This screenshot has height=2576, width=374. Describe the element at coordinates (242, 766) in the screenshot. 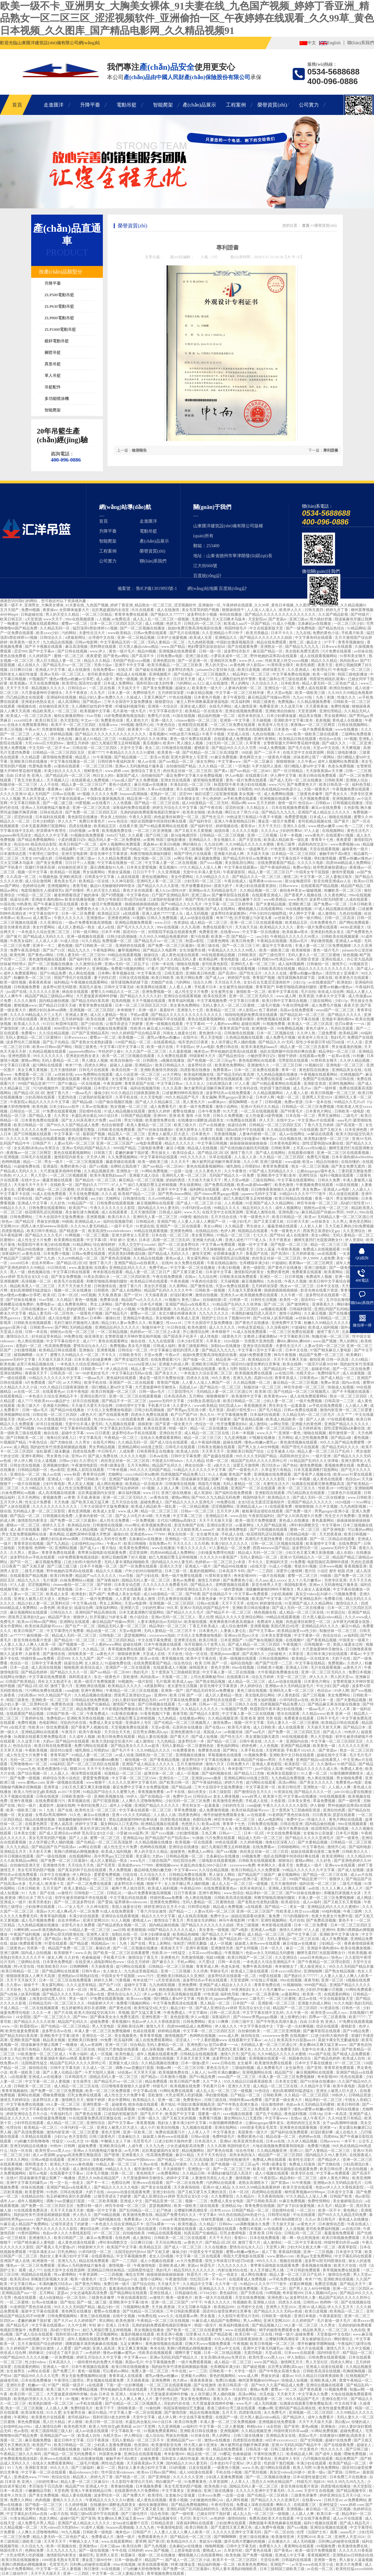

I see `一区电影` at that location.